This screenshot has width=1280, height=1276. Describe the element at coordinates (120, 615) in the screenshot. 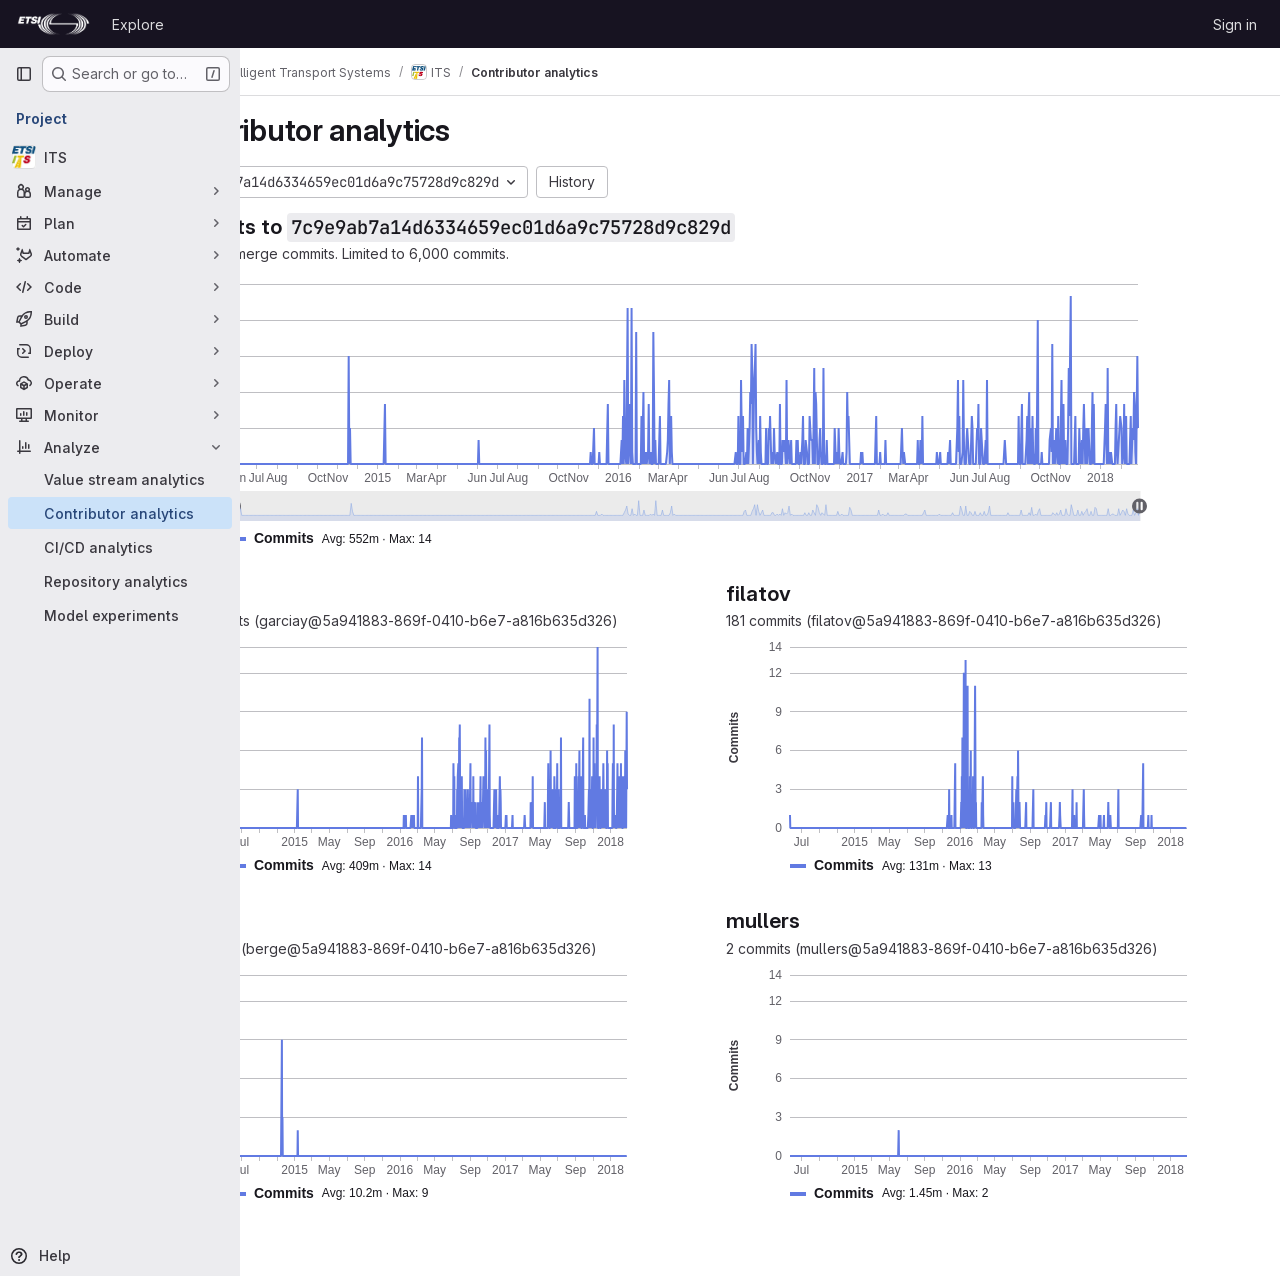

I see `[Model experiments]` at that location.